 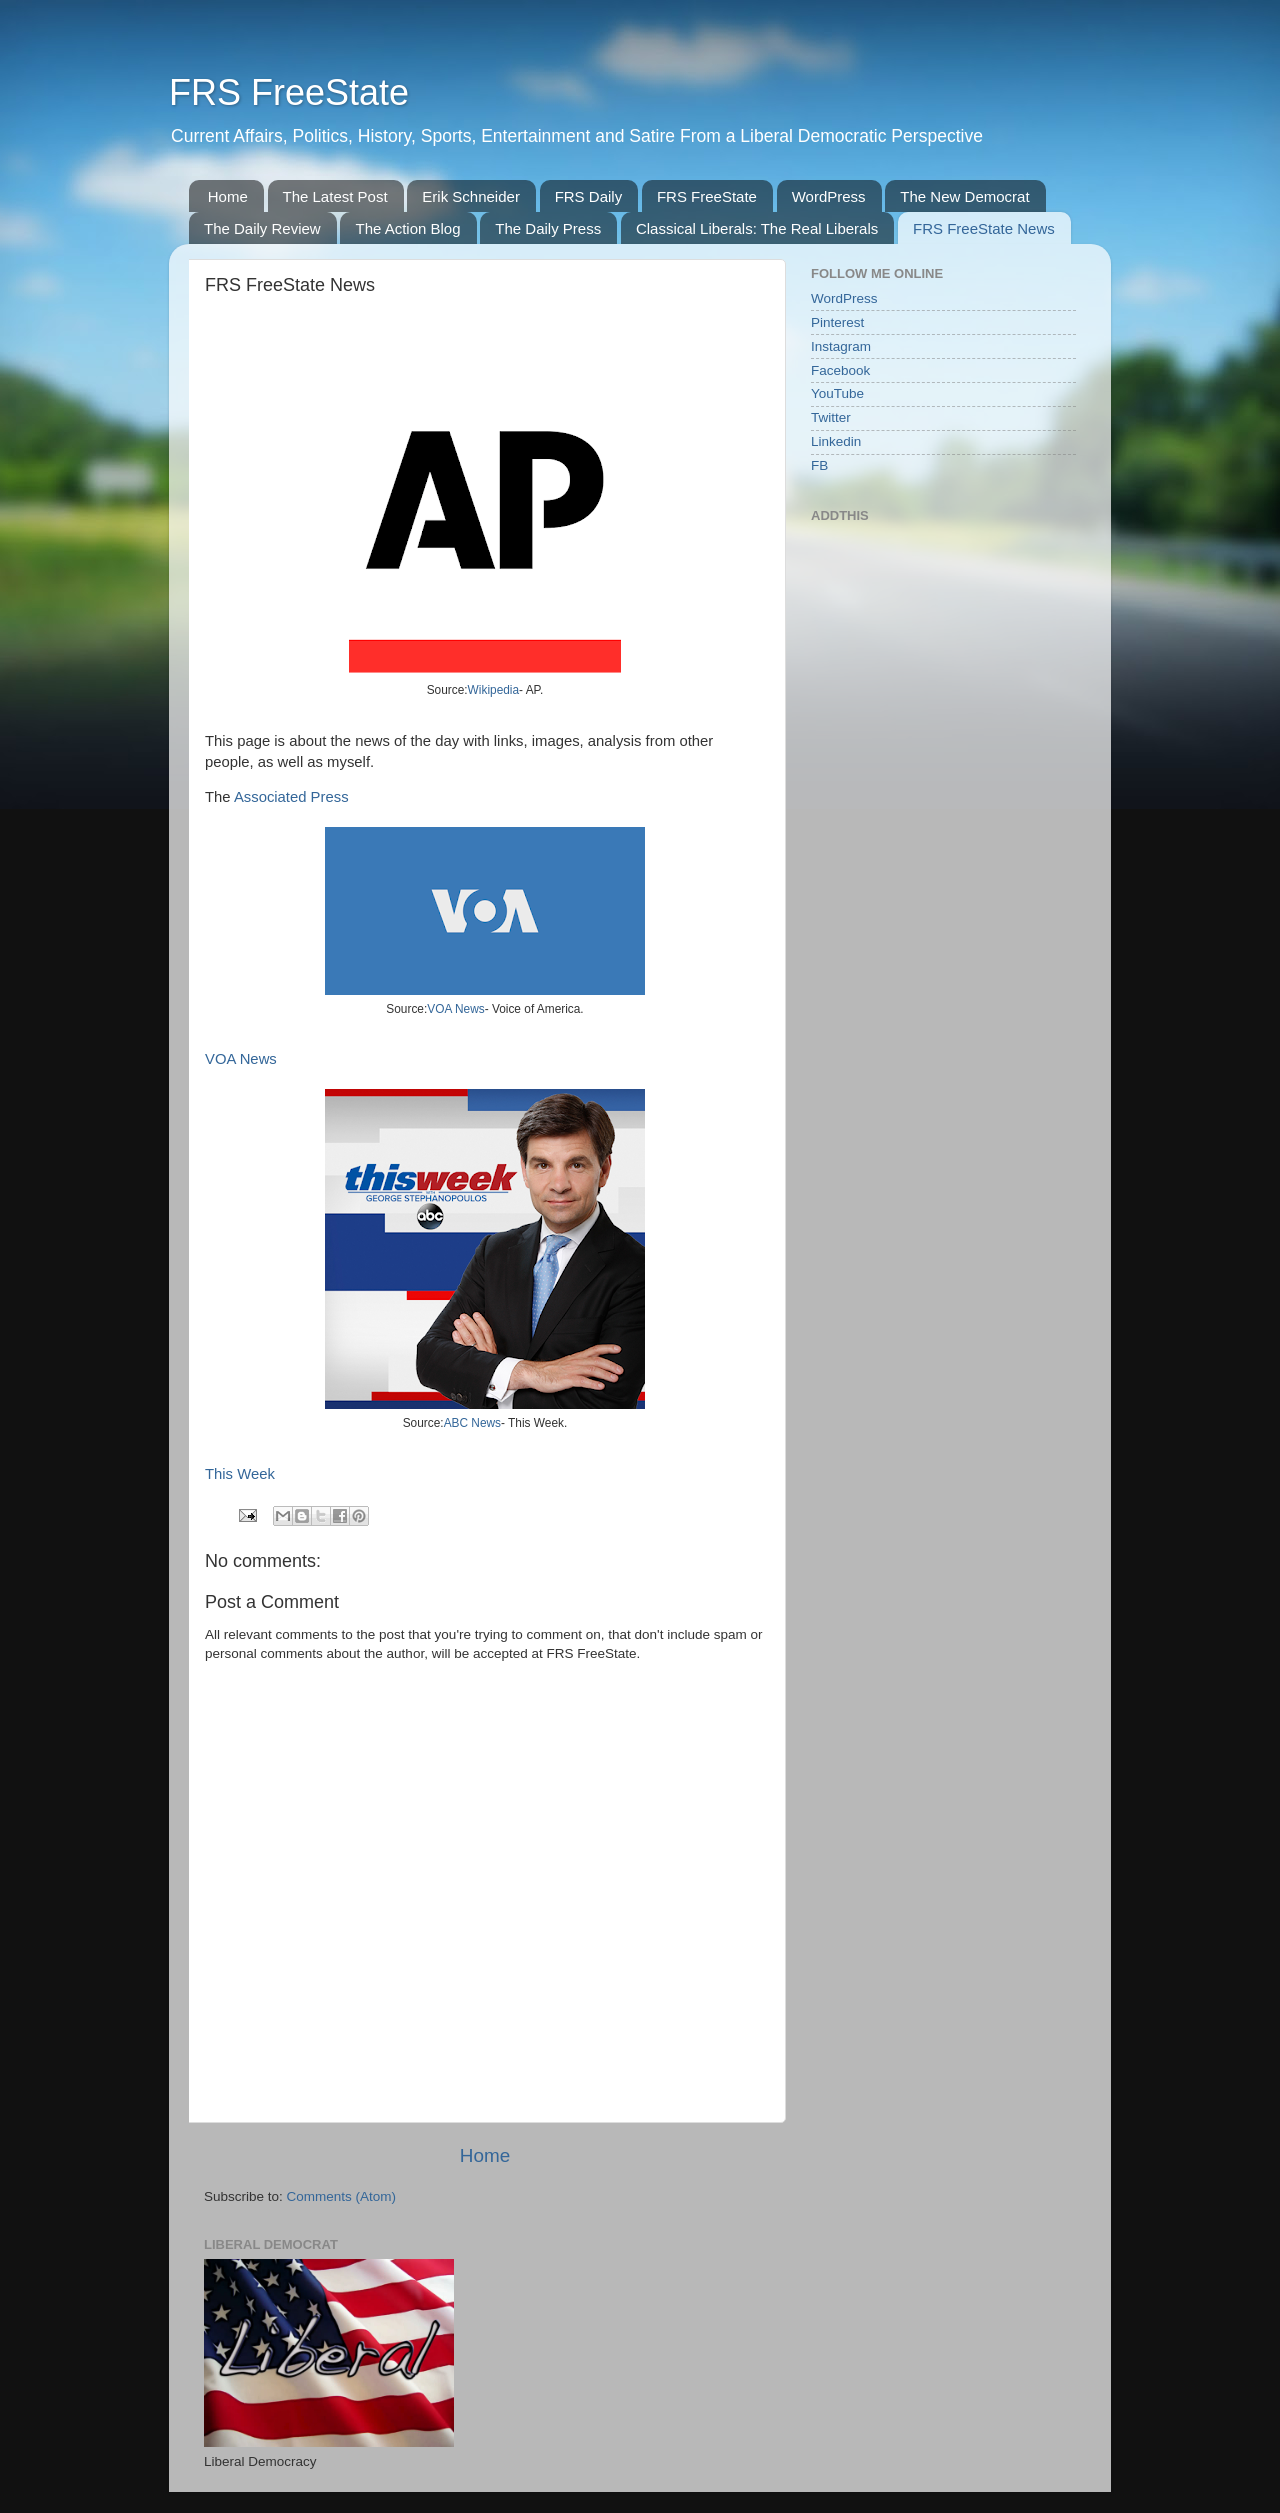 I want to click on Associated Press, so click(x=291, y=797).